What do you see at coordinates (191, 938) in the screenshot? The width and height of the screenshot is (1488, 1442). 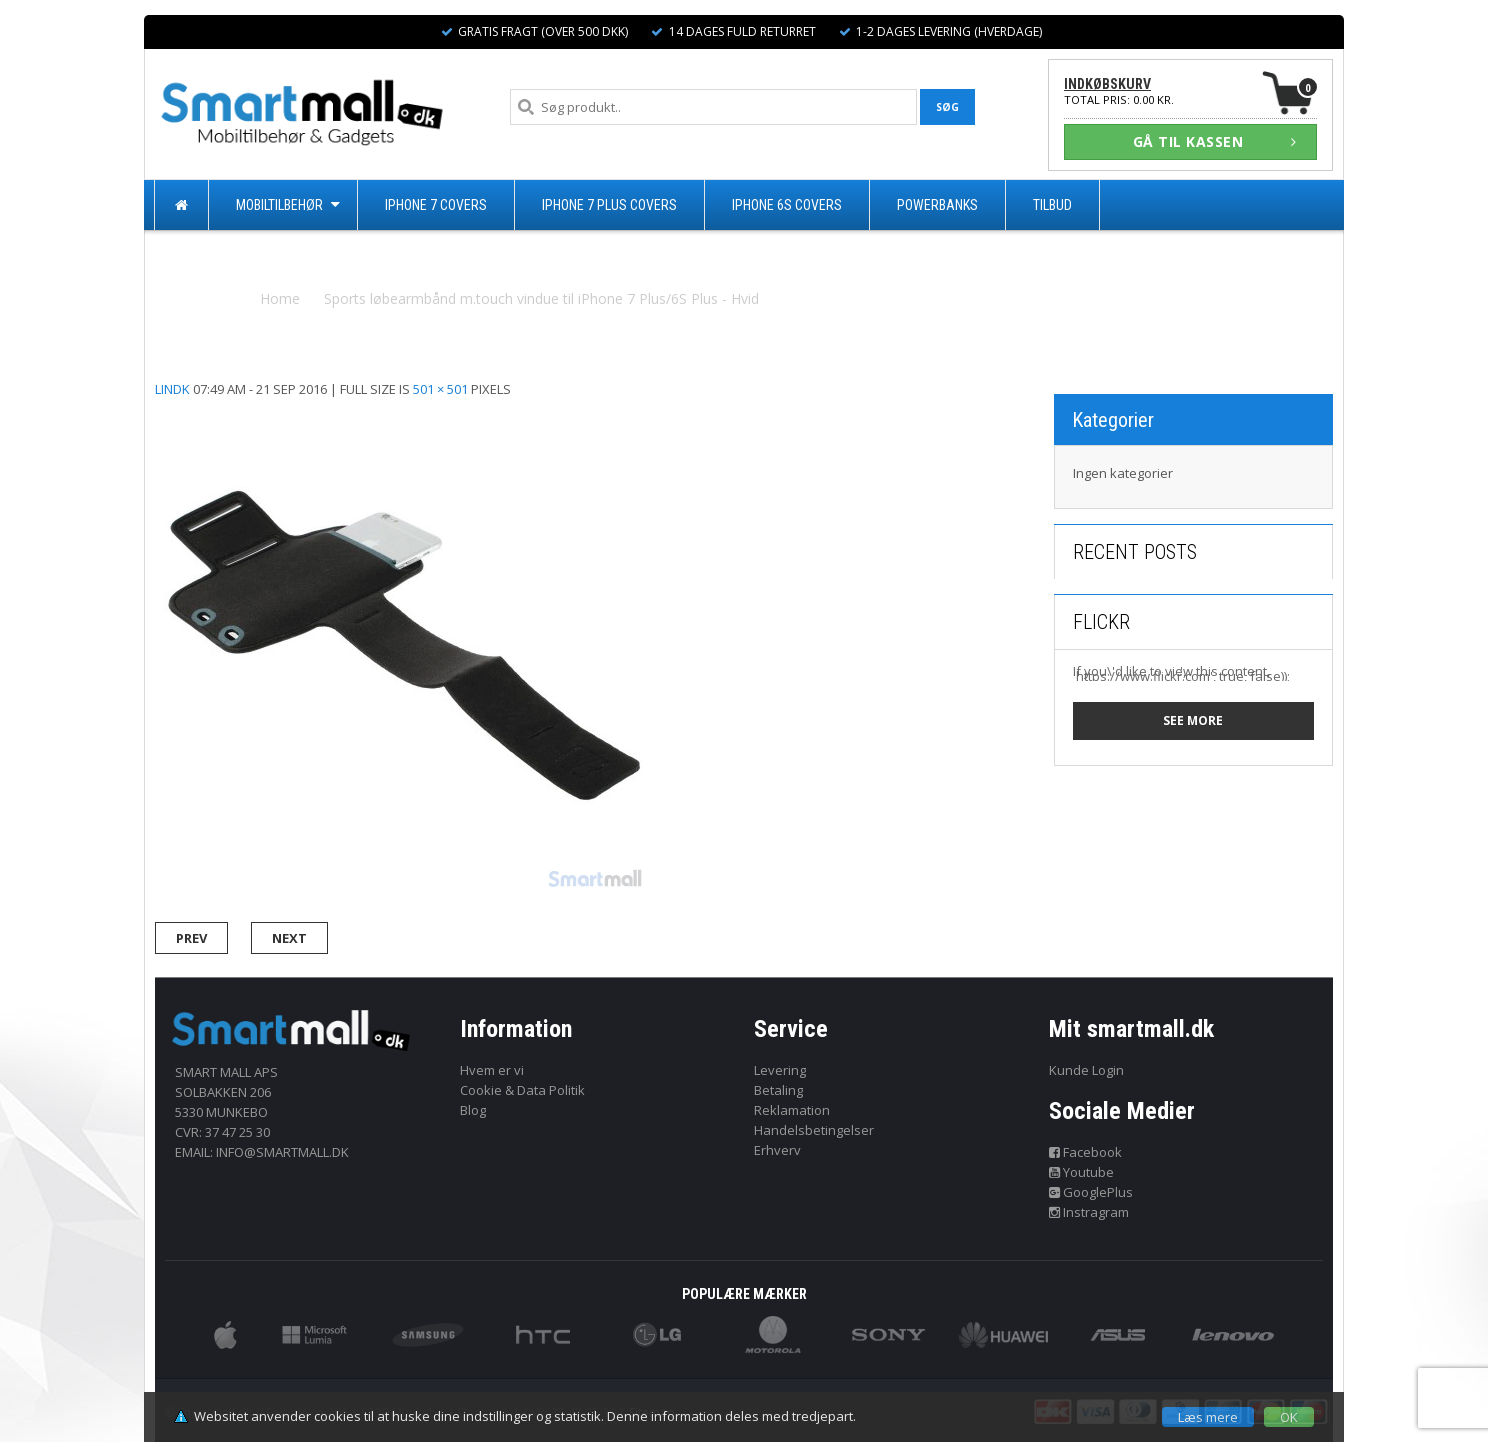 I see `Prev` at bounding box center [191, 938].